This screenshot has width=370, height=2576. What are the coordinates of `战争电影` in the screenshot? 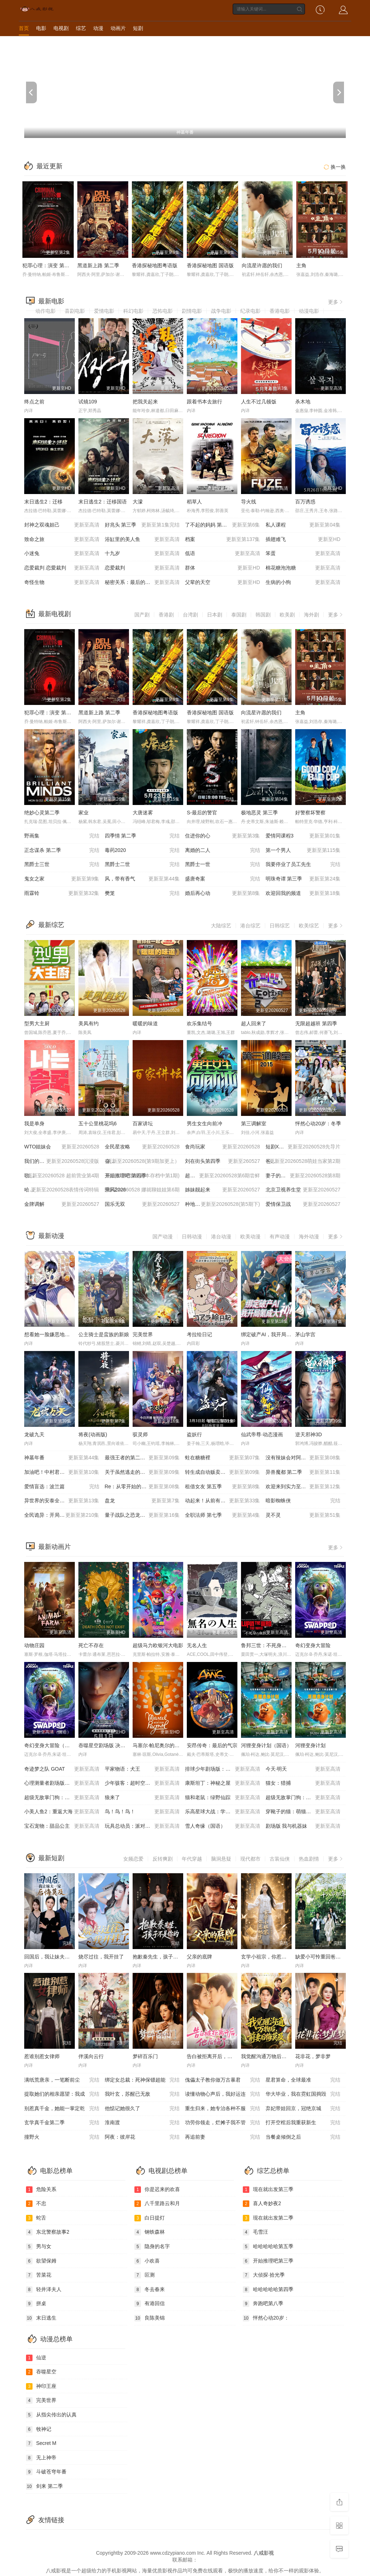 It's located at (221, 311).